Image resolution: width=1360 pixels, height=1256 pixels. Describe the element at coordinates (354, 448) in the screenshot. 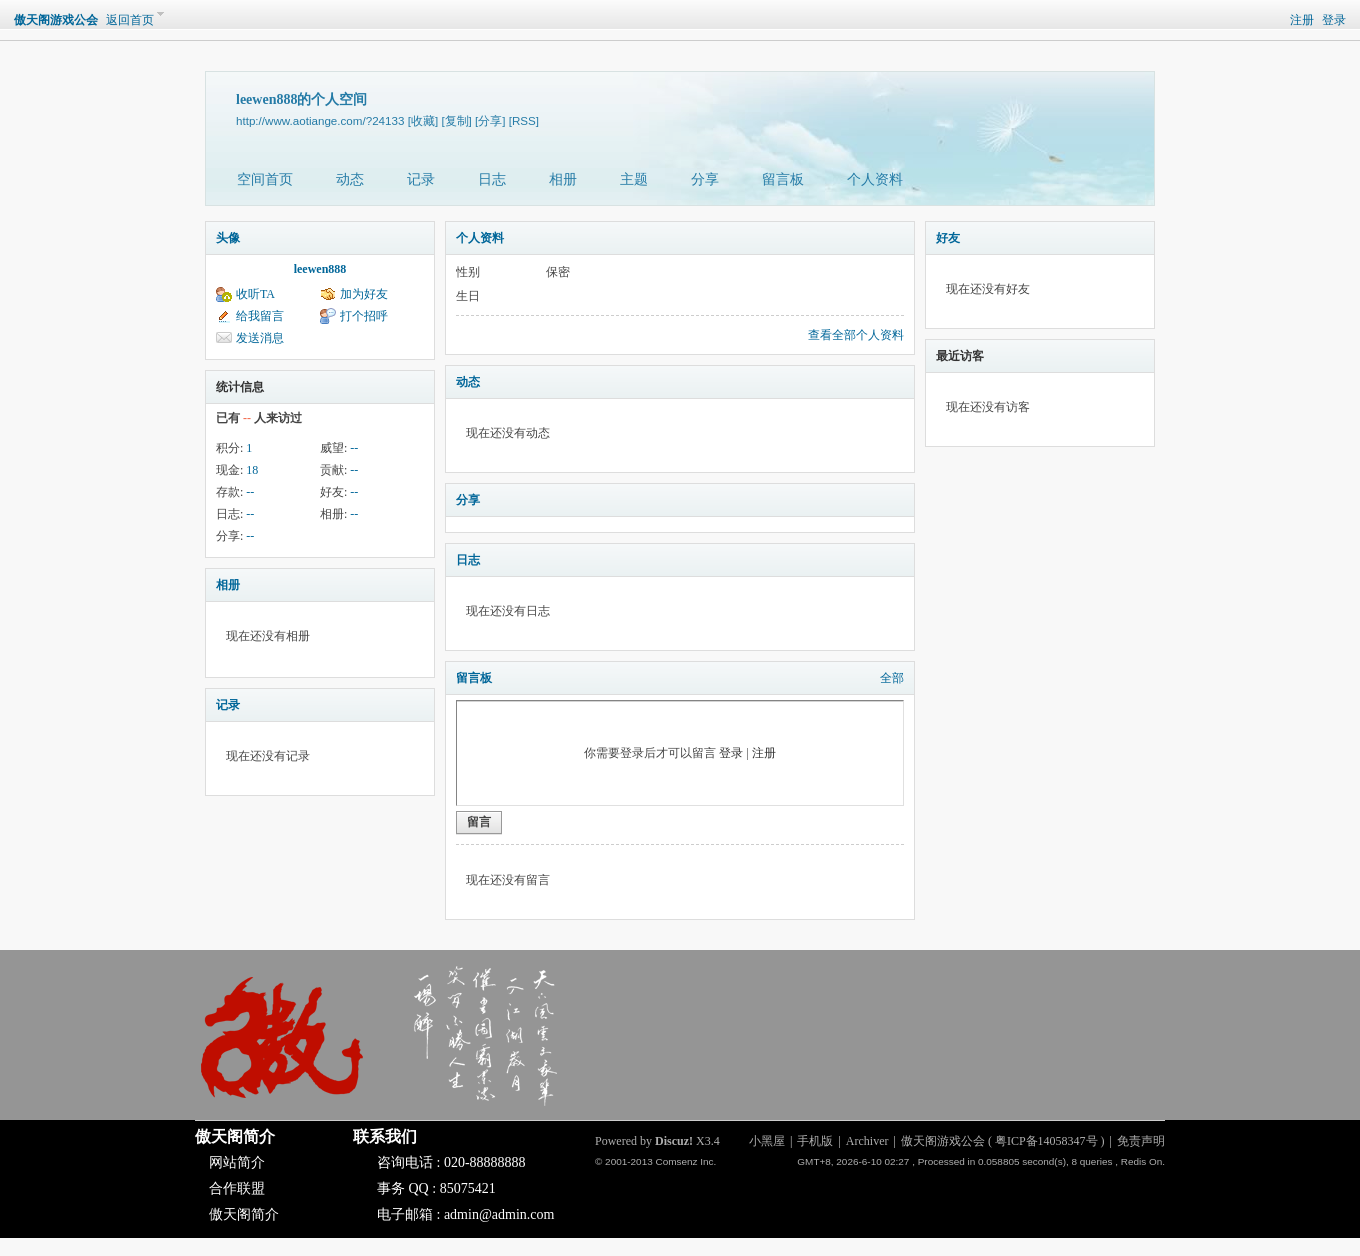

I see `--` at that location.